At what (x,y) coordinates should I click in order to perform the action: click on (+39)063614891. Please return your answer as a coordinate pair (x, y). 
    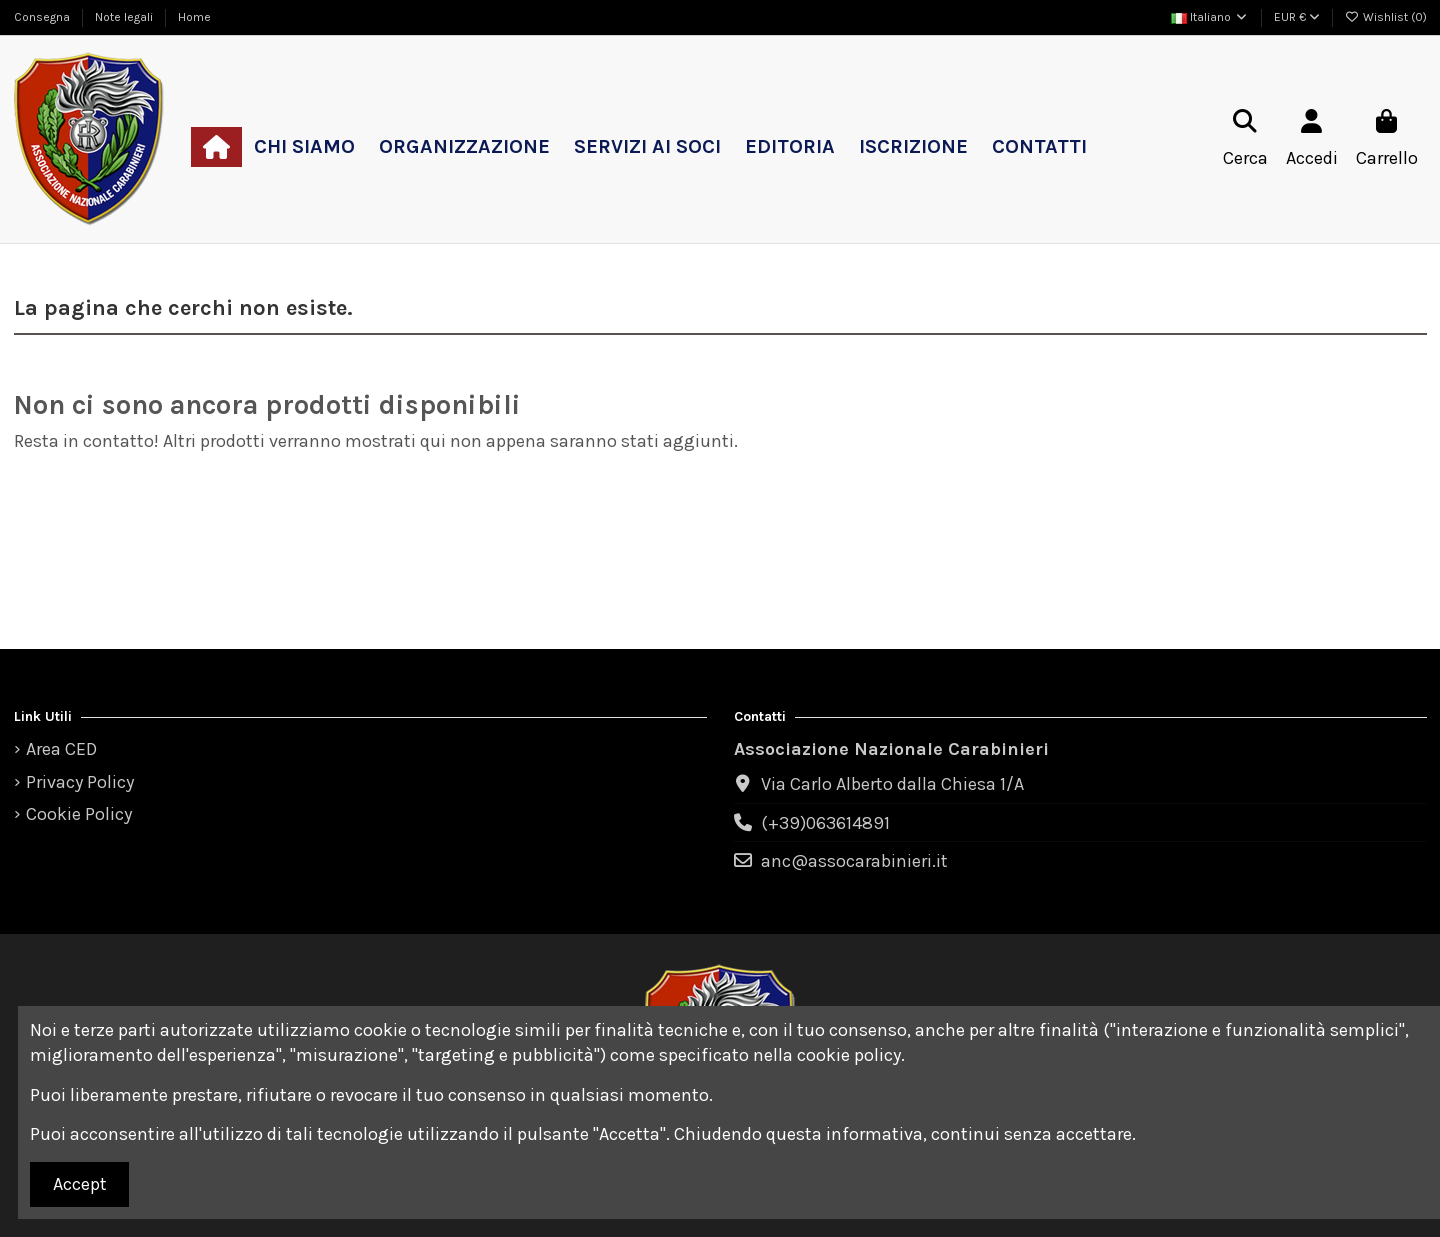
    Looking at the image, I should click on (825, 823).